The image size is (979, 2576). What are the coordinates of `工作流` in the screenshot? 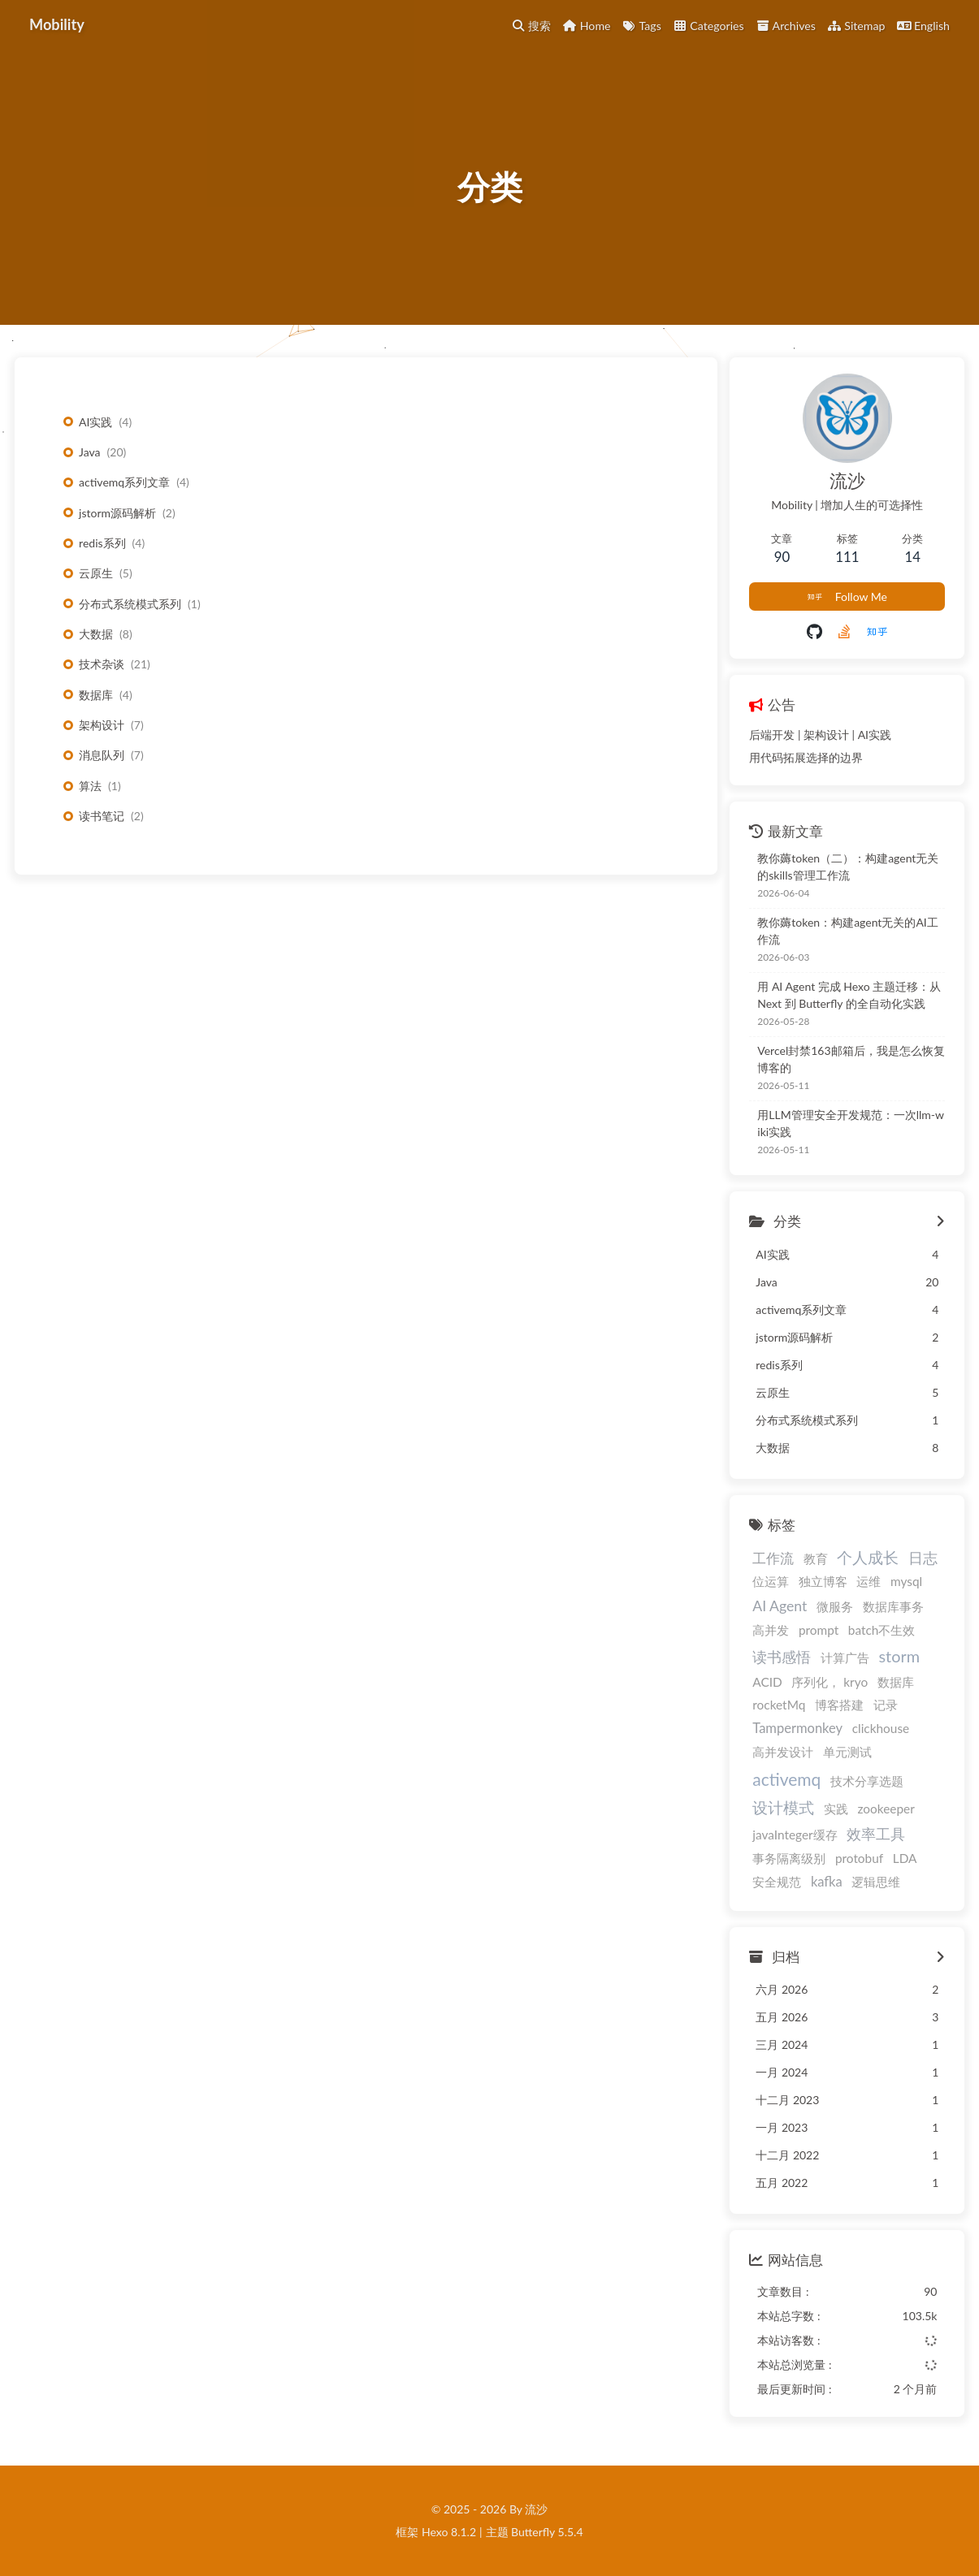 It's located at (773, 1558).